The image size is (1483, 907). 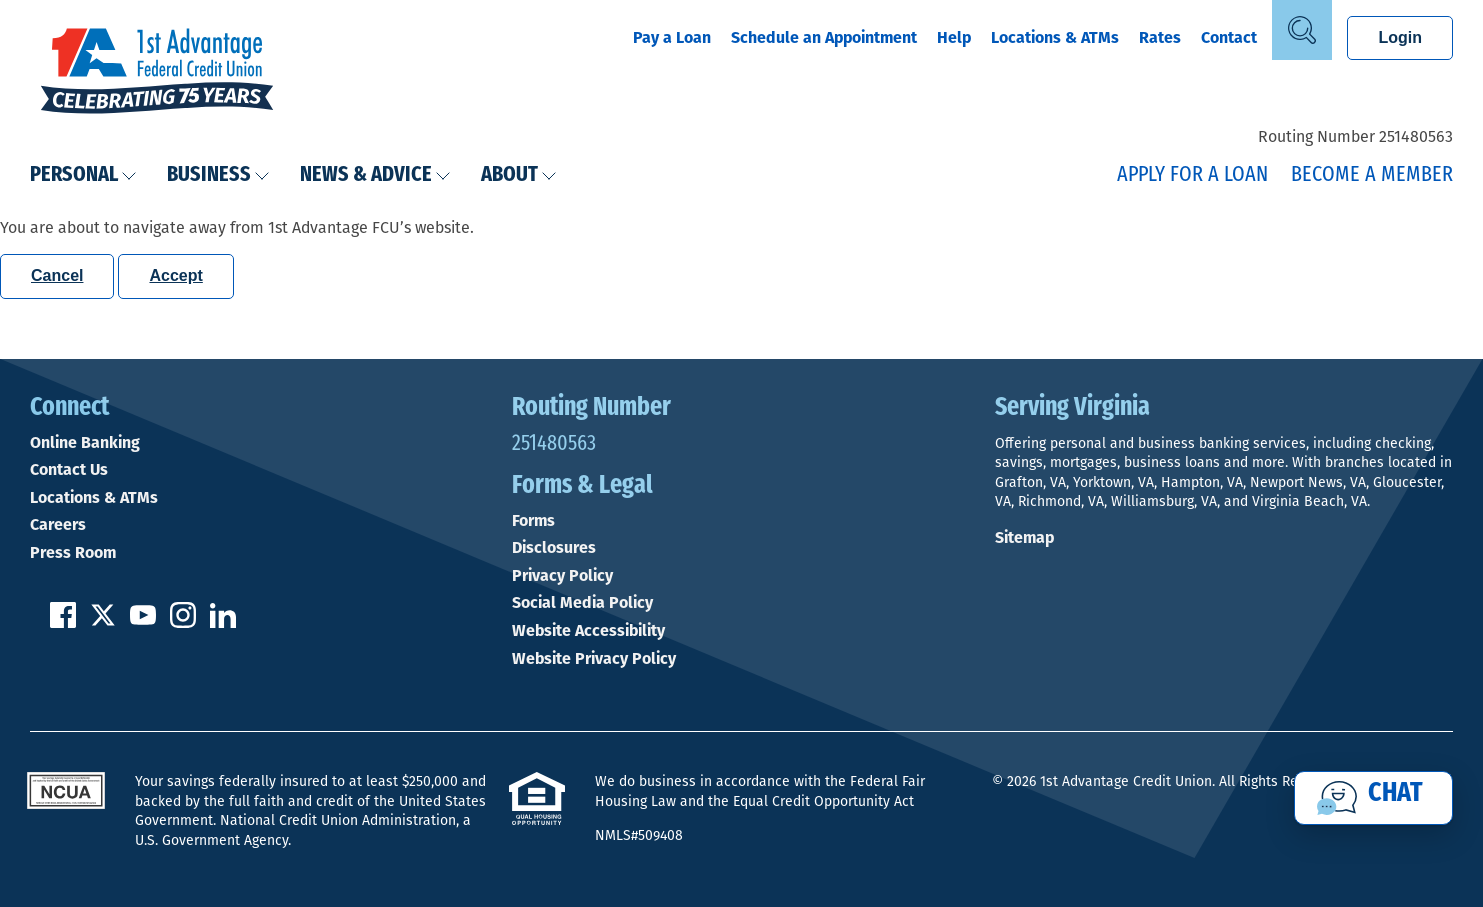 What do you see at coordinates (1192, 175) in the screenshot?
I see `Apply for a Loan` at bounding box center [1192, 175].